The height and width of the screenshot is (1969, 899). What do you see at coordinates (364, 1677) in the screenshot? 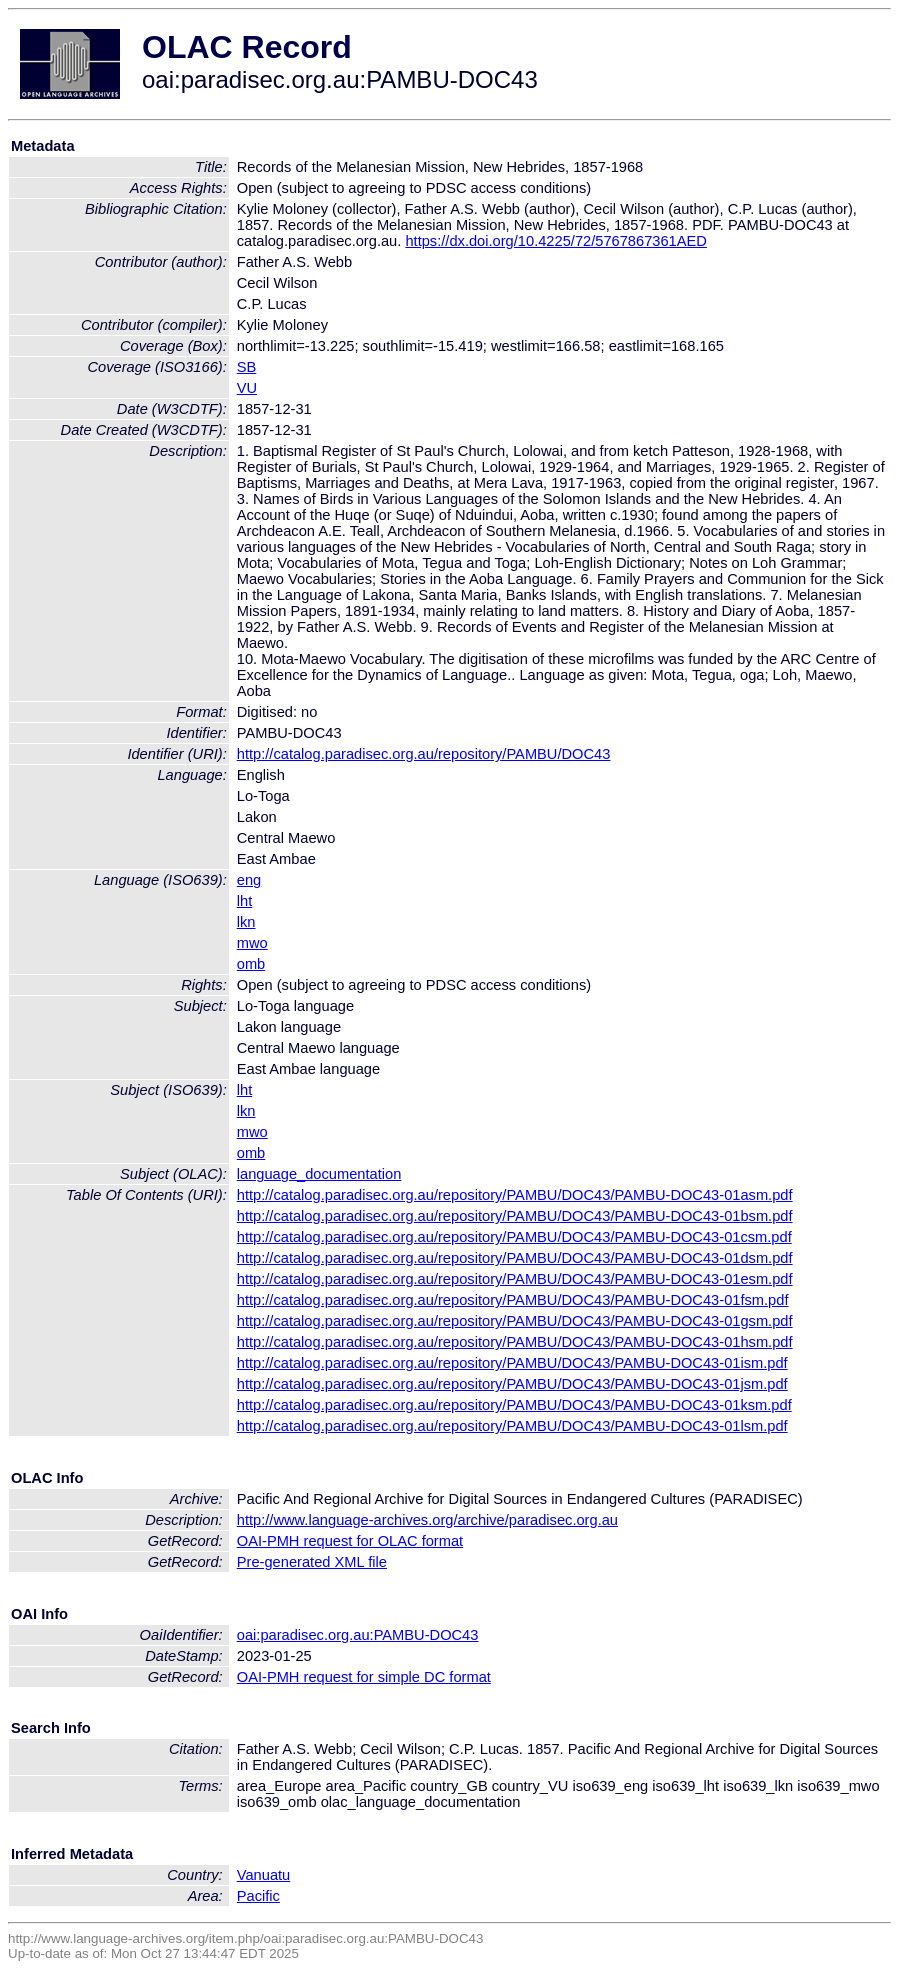
I see `OAI-PMH request for simple DC format` at bounding box center [364, 1677].